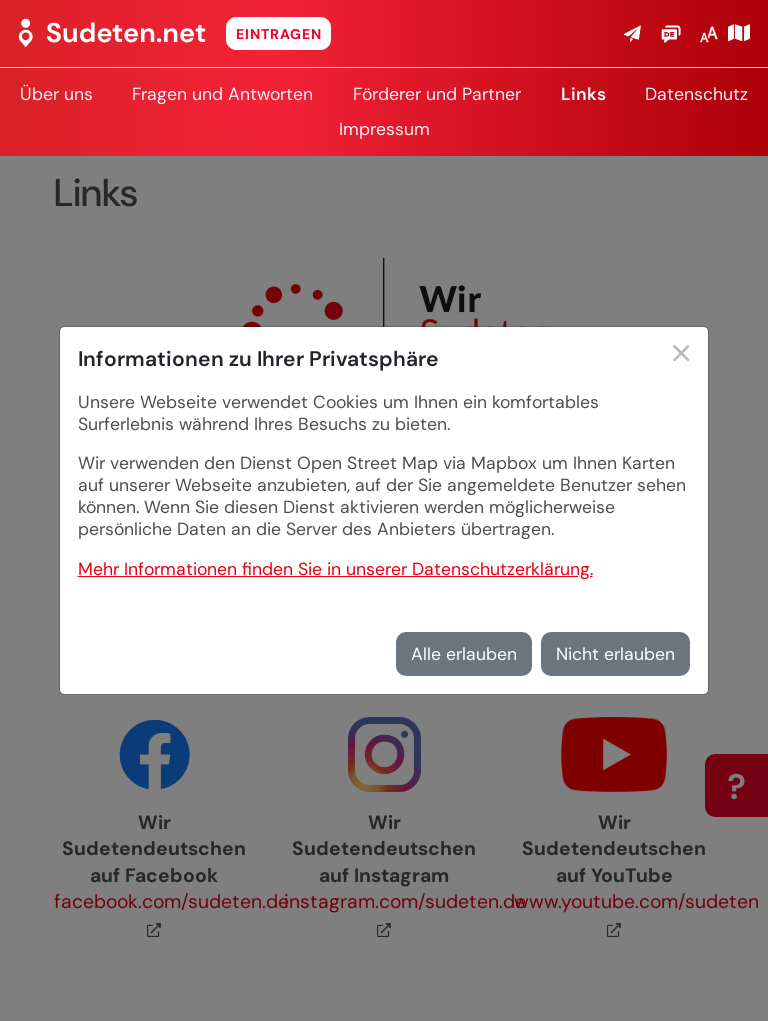 This screenshot has width=768, height=1021. Describe the element at coordinates (437, 94) in the screenshot. I see `Förderer und Partner` at that location.